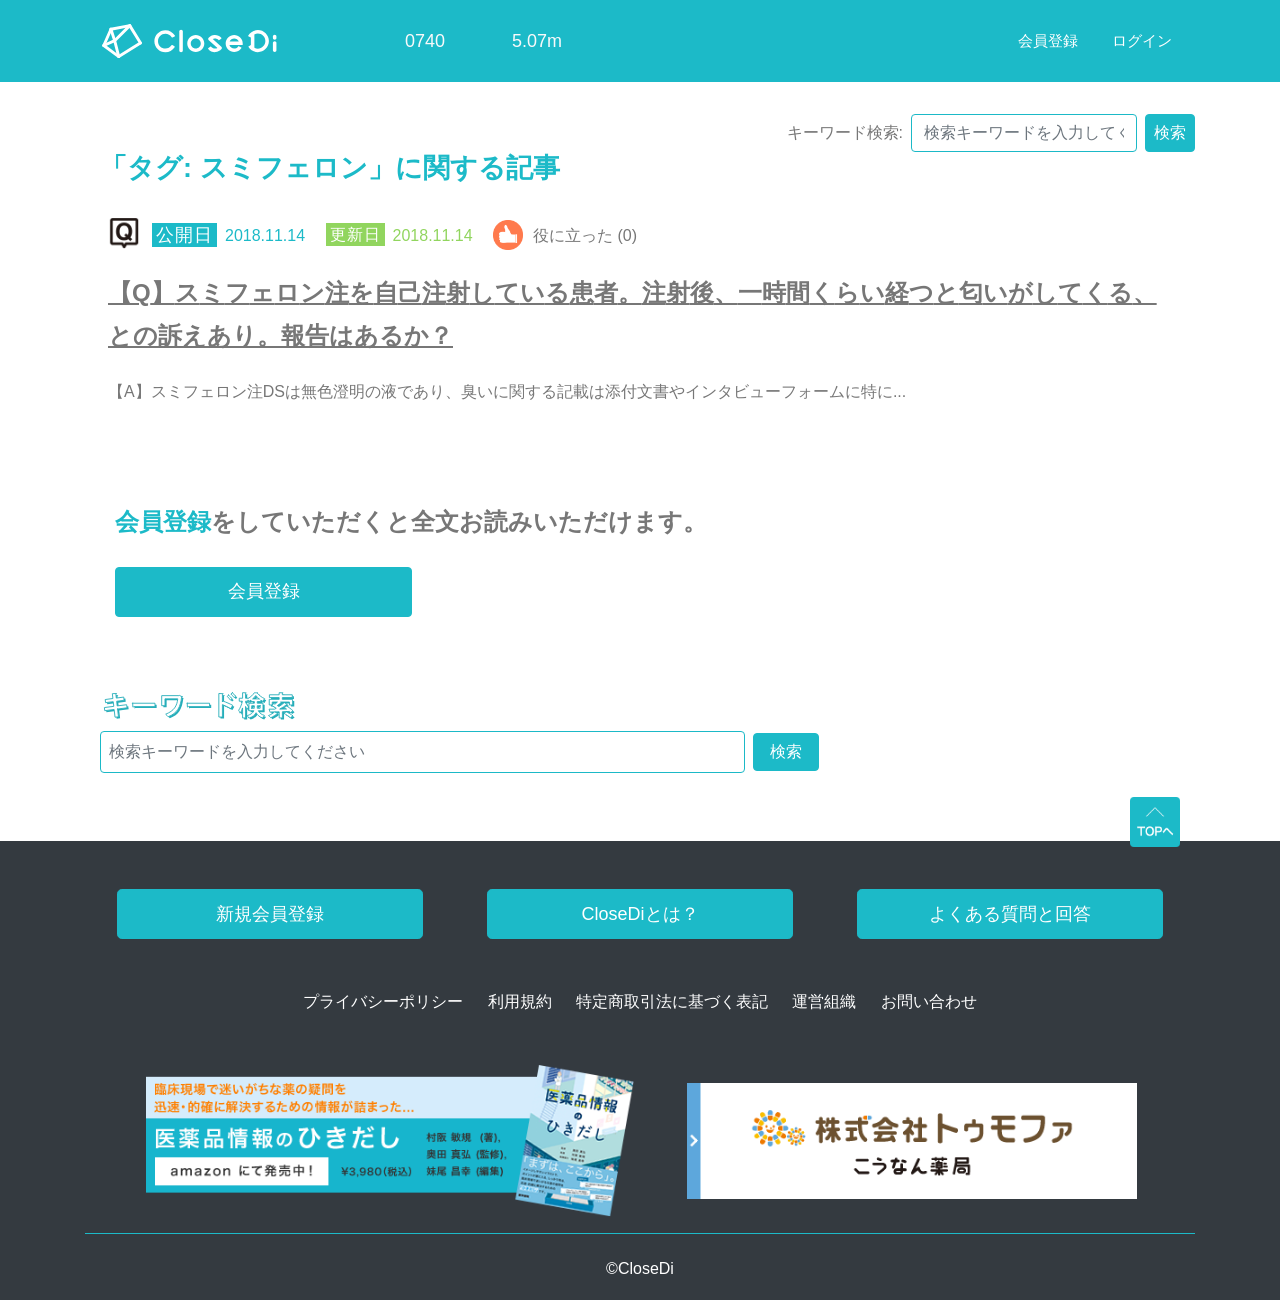 The height and width of the screenshot is (1300, 1280). Describe the element at coordinates (270, 914) in the screenshot. I see `新規会員登録` at that location.